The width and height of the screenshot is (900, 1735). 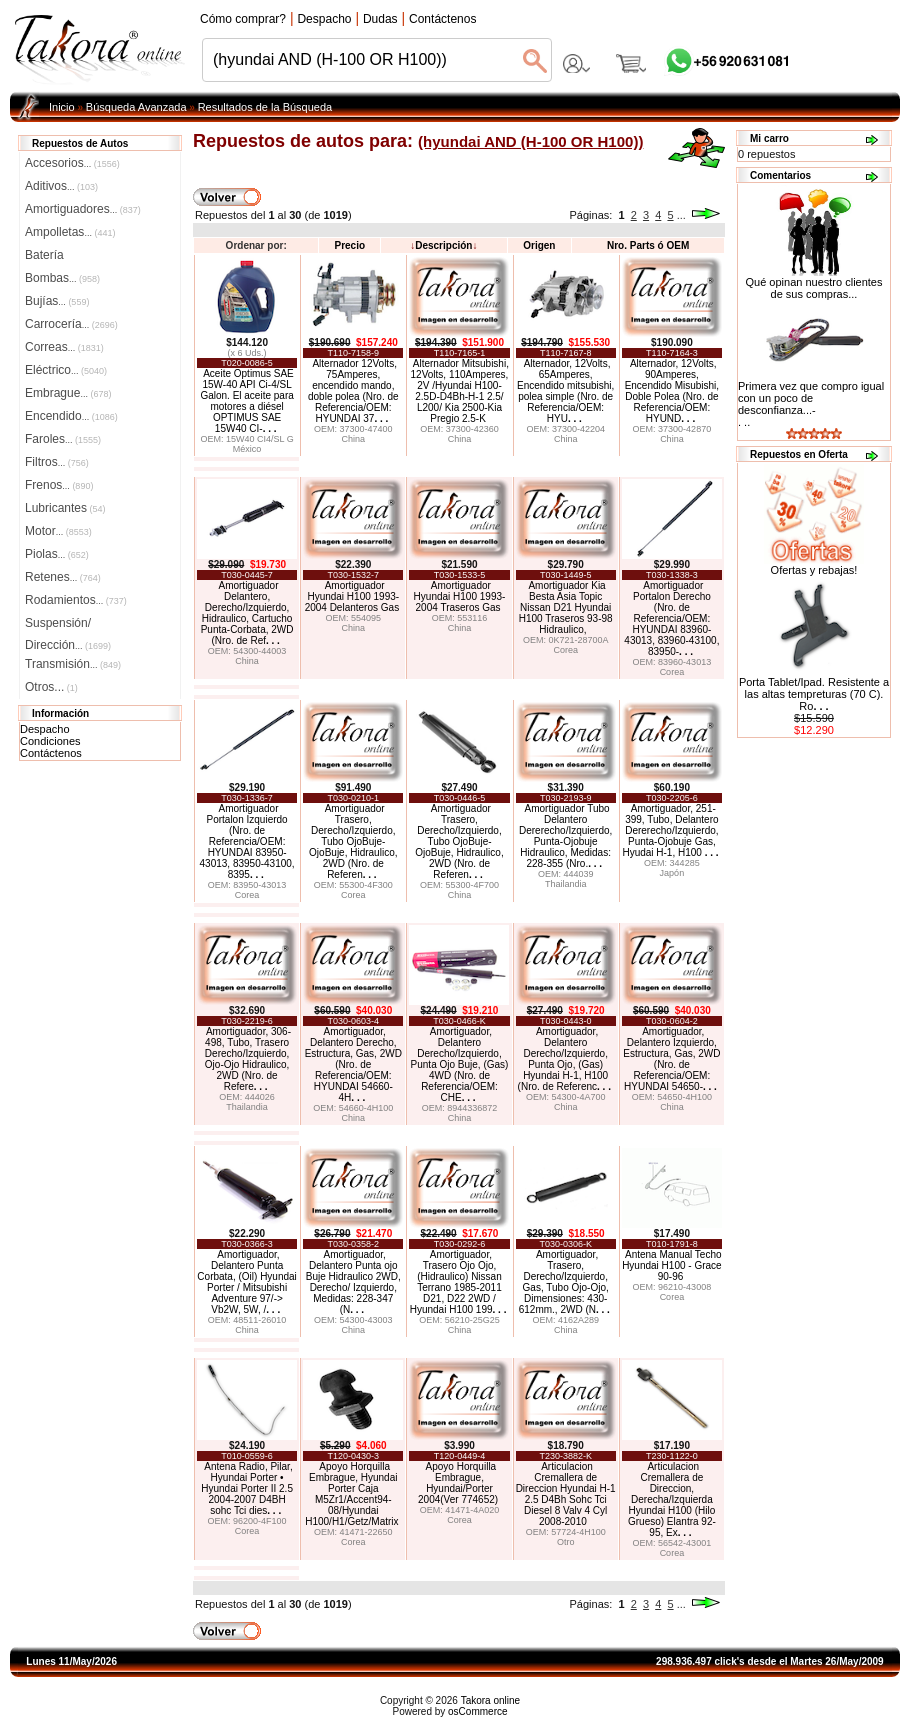 I want to click on Corea, so click(x=565, y=650).